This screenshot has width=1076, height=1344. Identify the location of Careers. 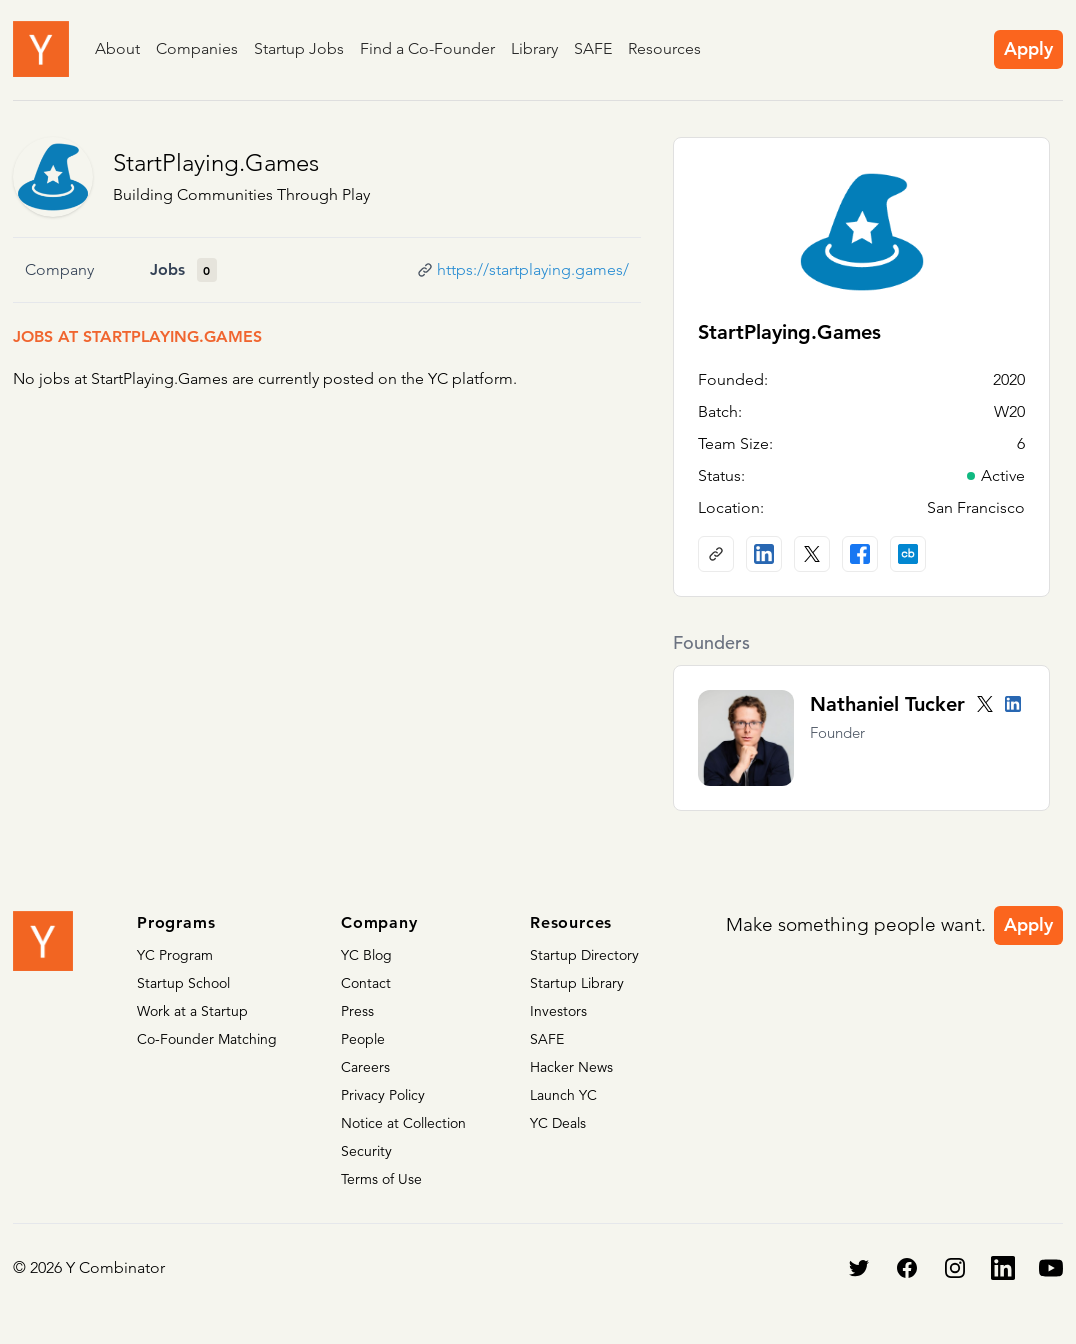
(365, 1067).